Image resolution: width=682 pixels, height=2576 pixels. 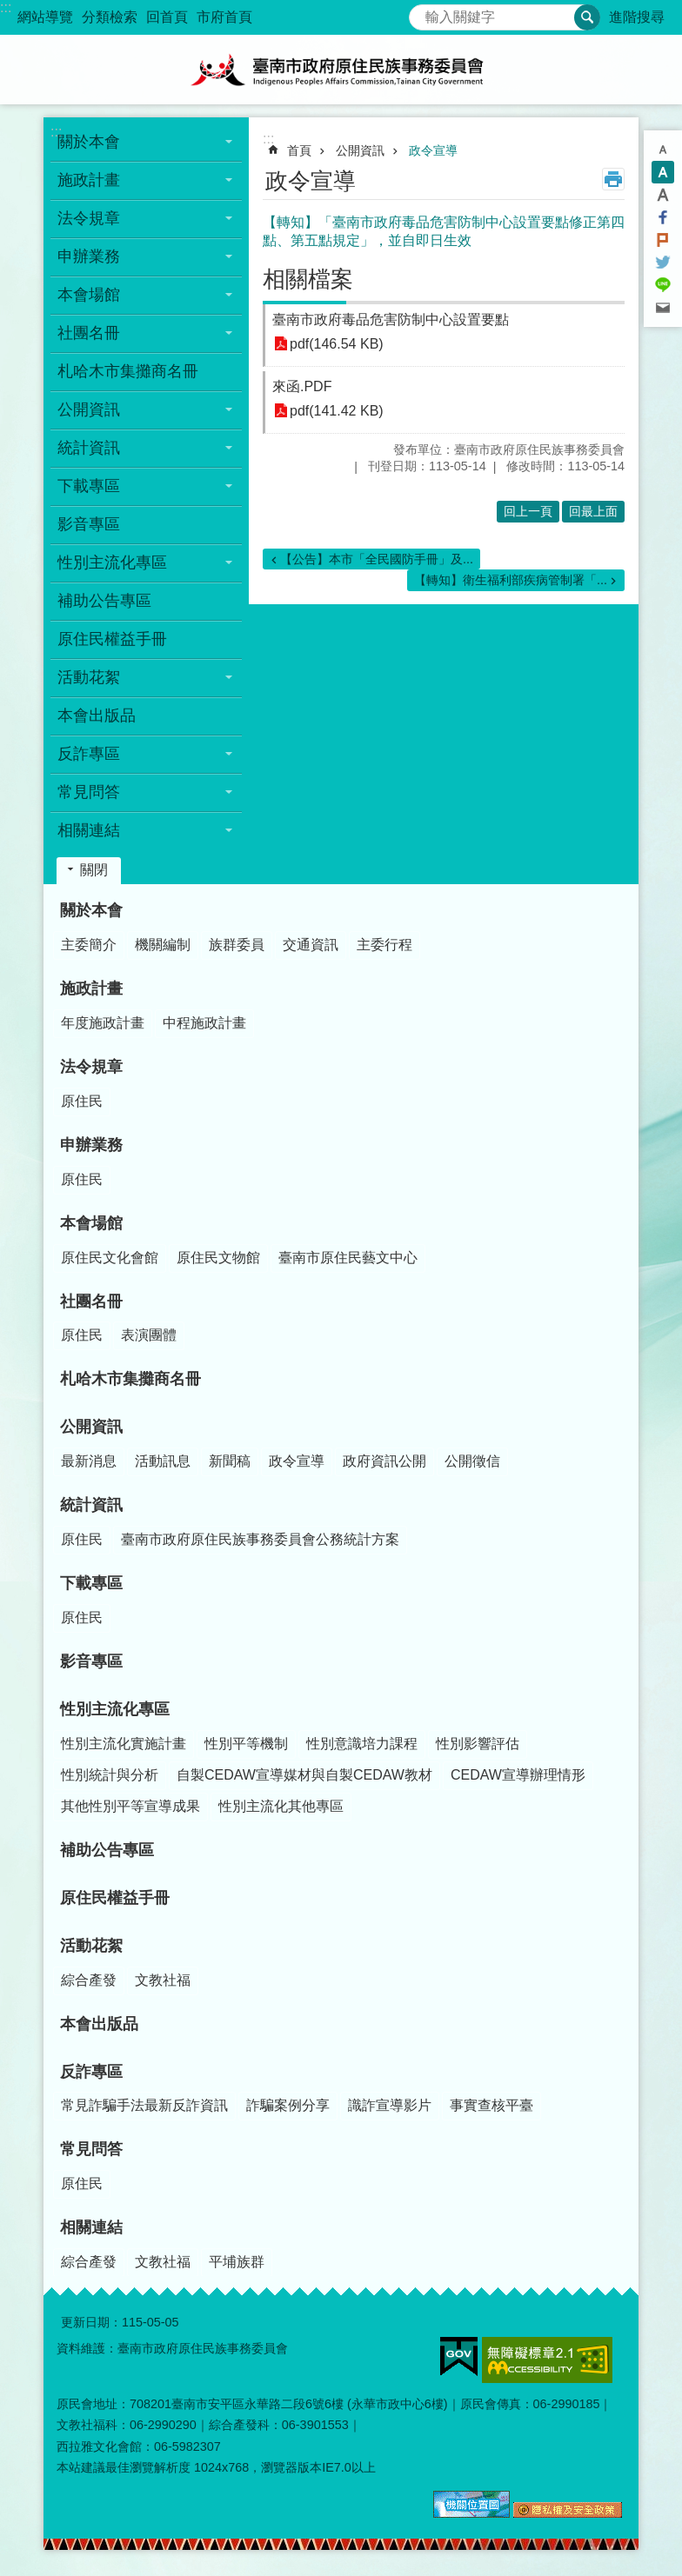 I want to click on 平埔族群, so click(x=236, y=2261).